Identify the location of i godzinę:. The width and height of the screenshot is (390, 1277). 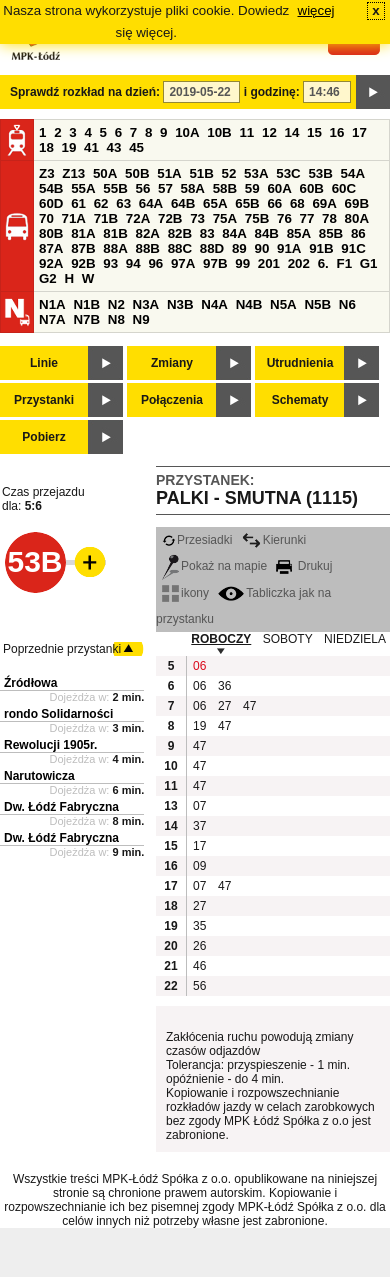
(272, 92).